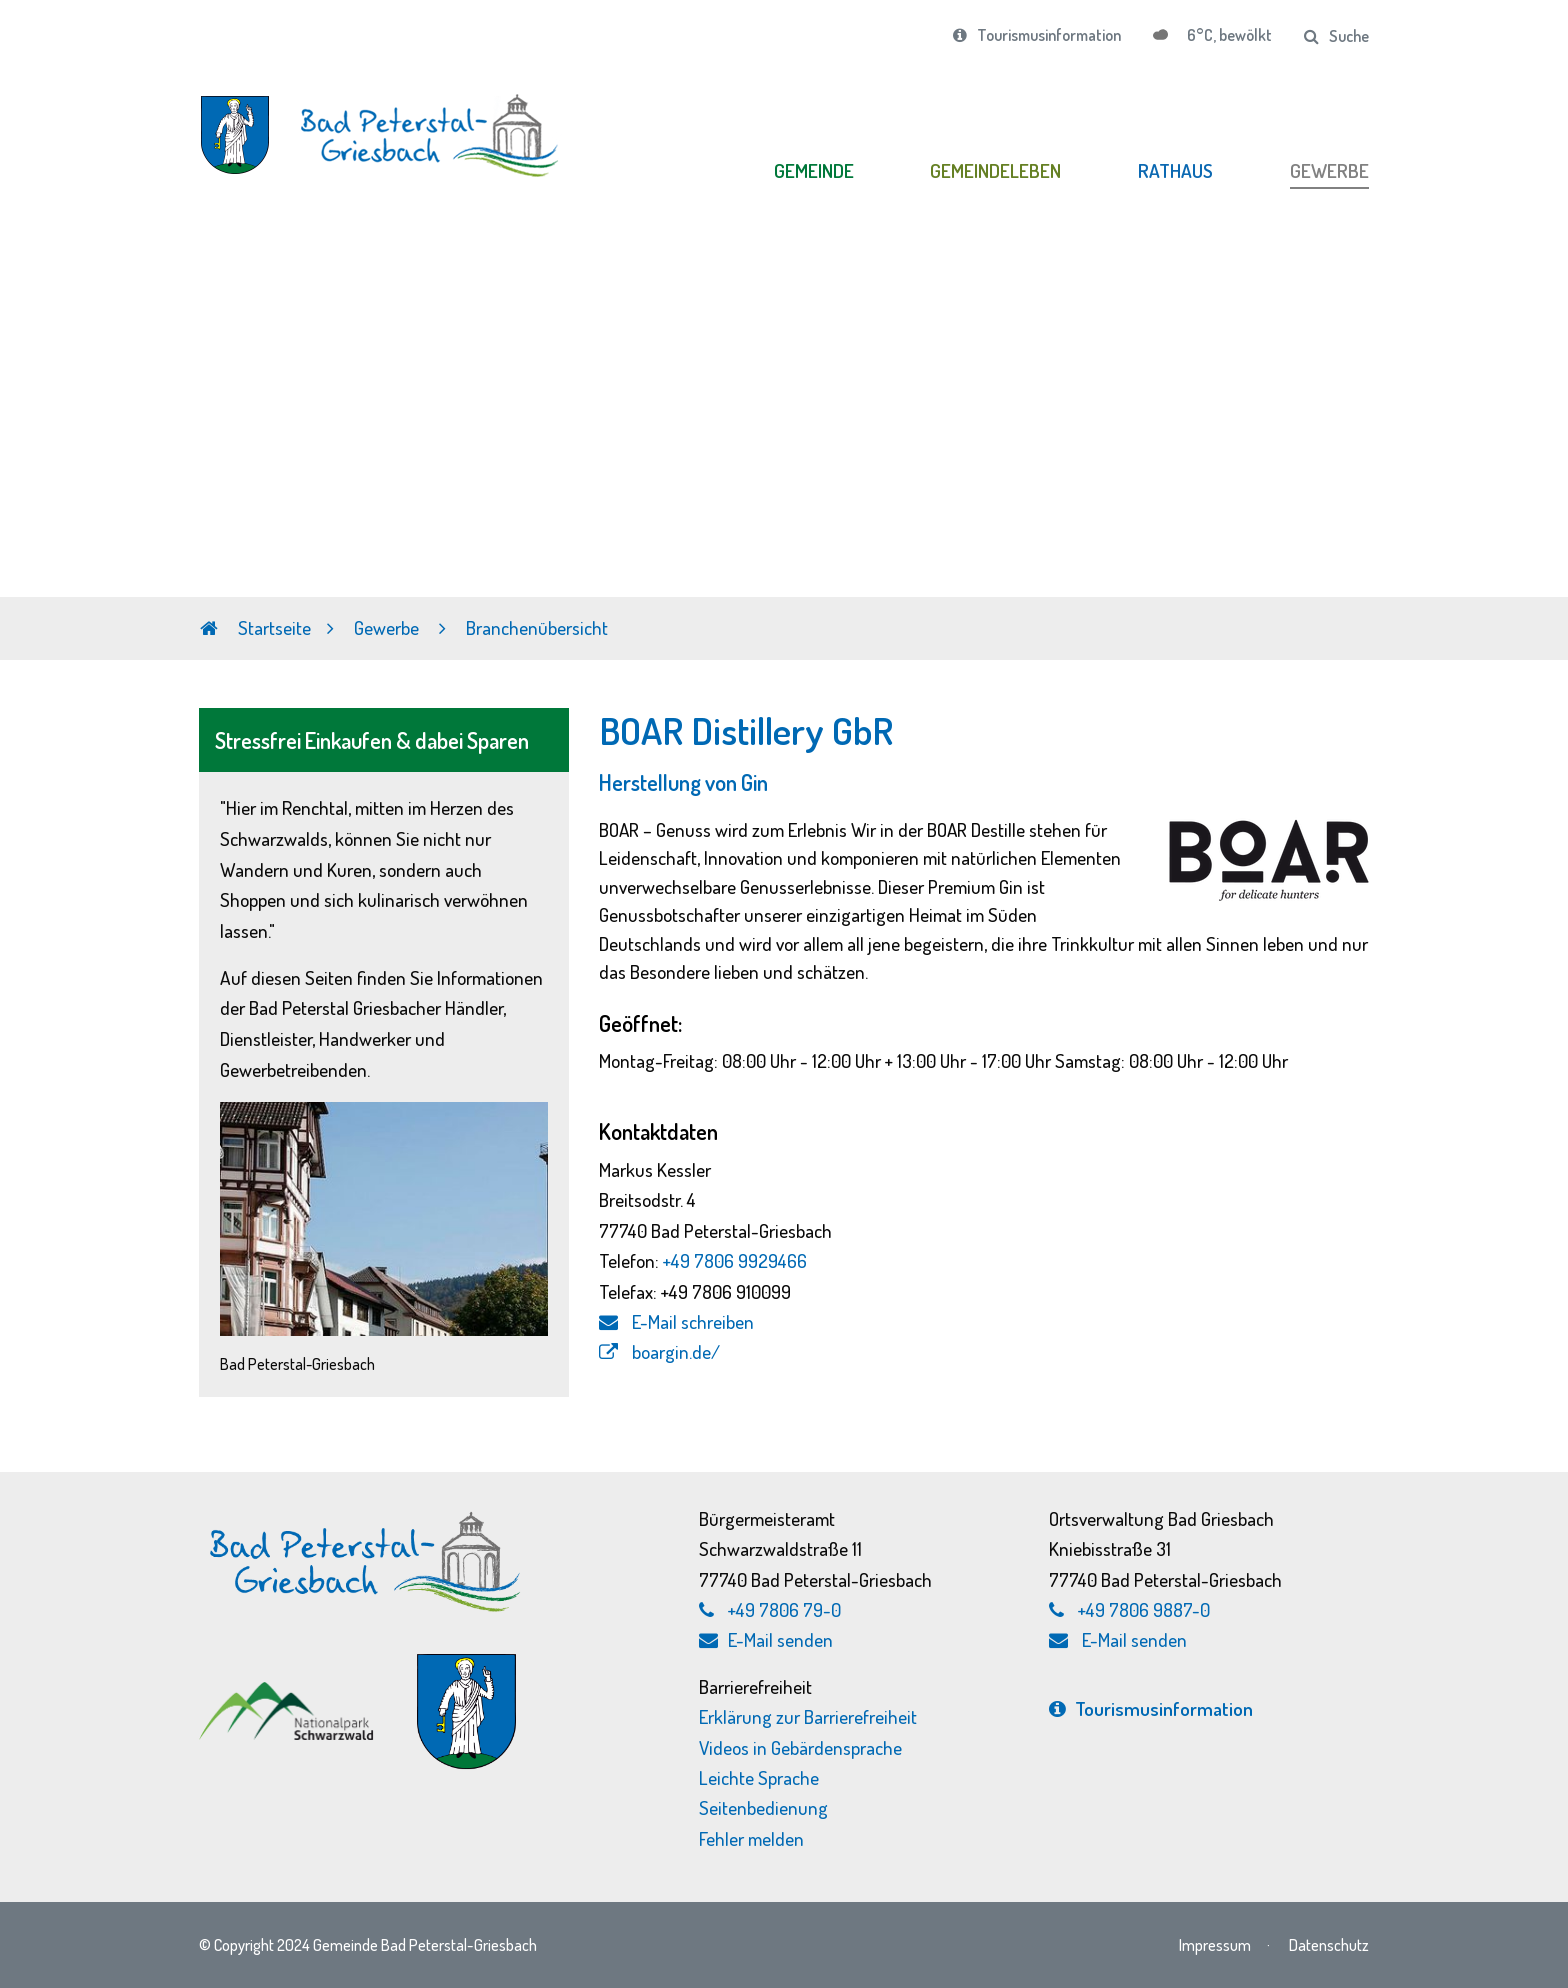 The width and height of the screenshot is (1568, 1988). What do you see at coordinates (1329, 170) in the screenshot?
I see `GEWERBE` at bounding box center [1329, 170].